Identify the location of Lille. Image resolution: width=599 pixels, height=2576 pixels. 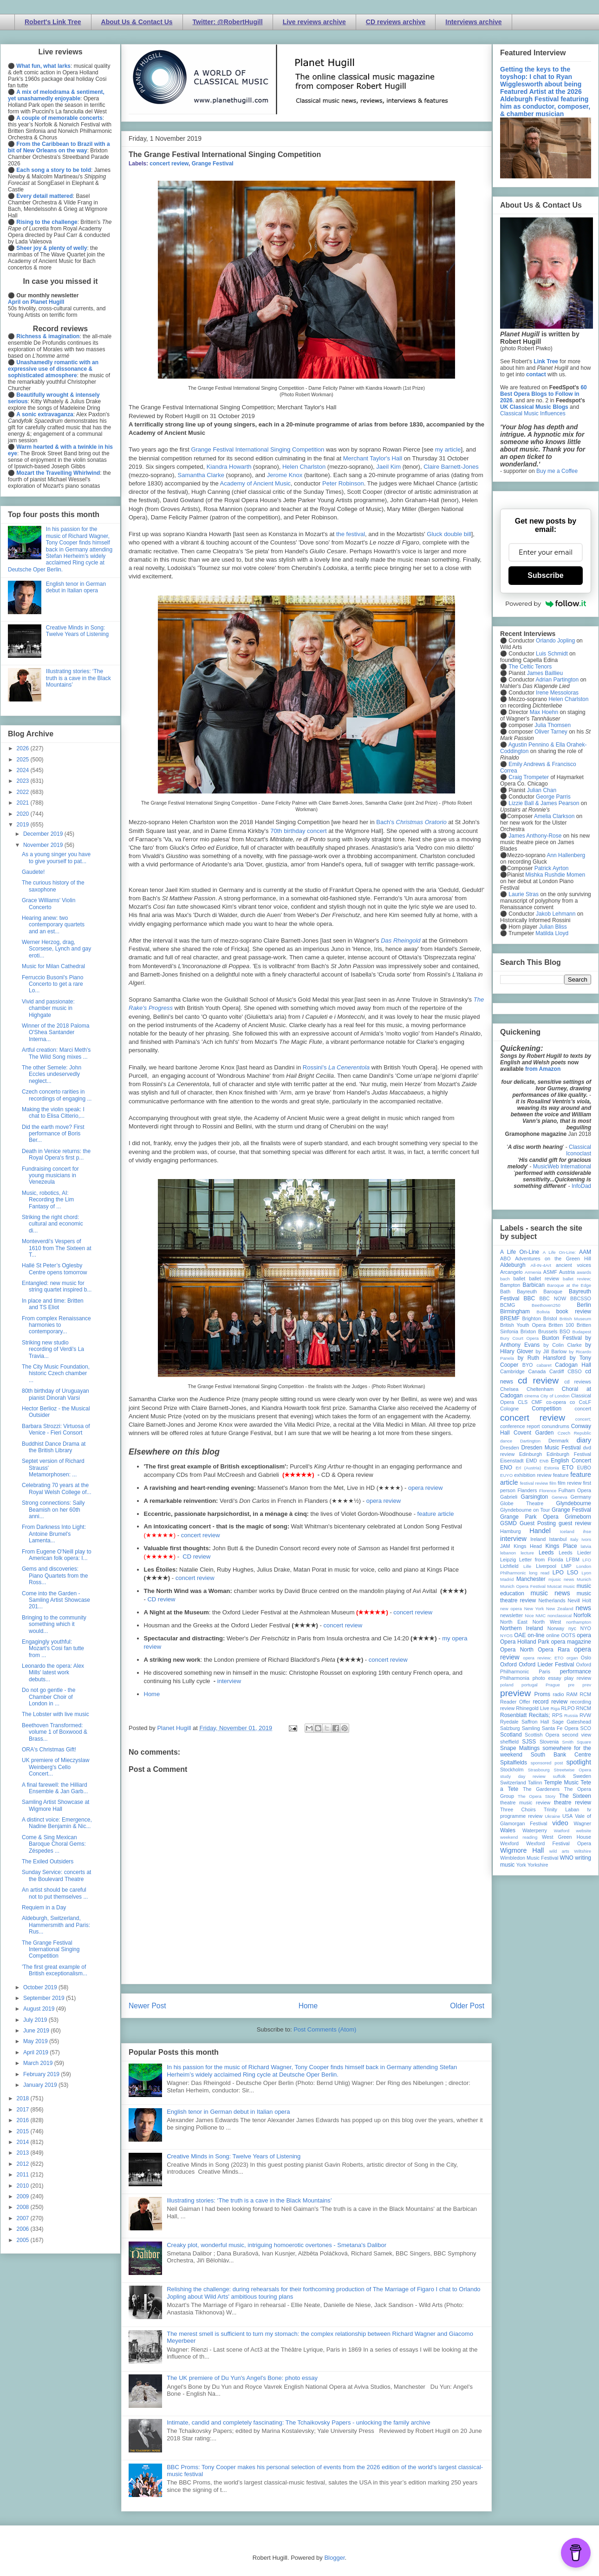
(527, 1566).